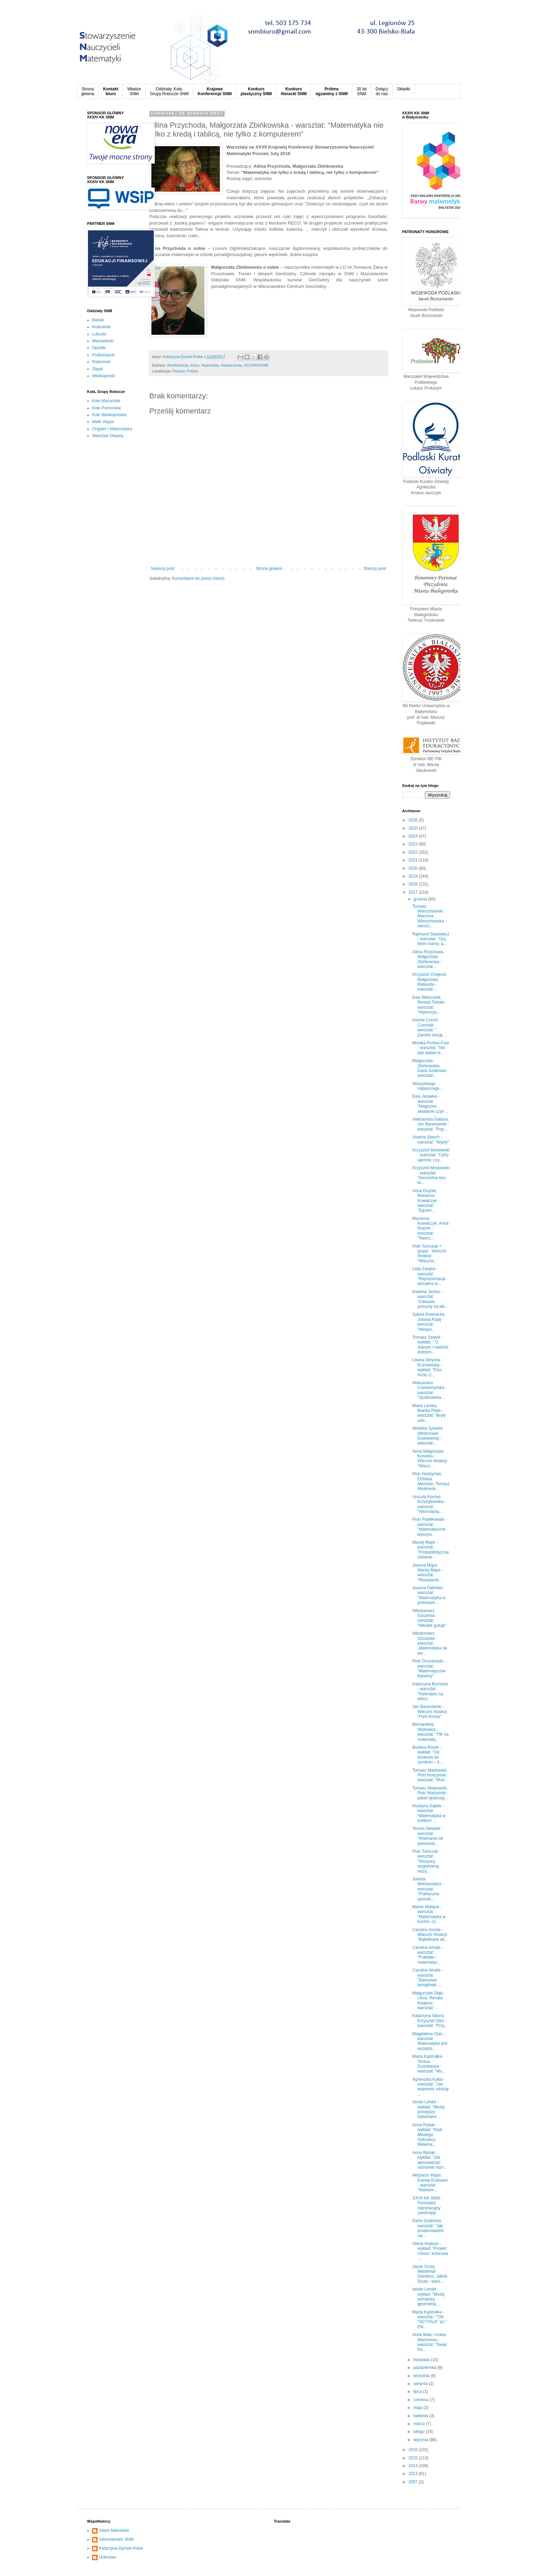  I want to click on Jan Baranowski - Wieczór Atrakcji: "Park linowy", so click(430, 1711).